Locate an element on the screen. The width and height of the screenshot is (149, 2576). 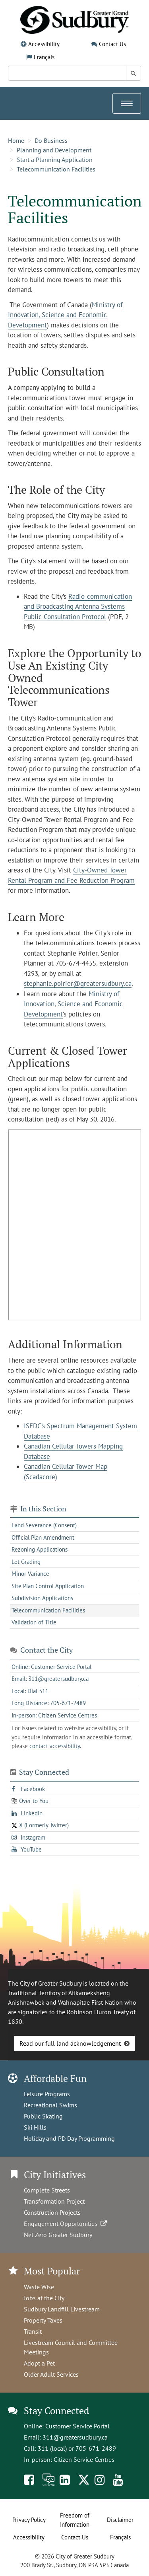
Do Business is located at coordinates (51, 140).